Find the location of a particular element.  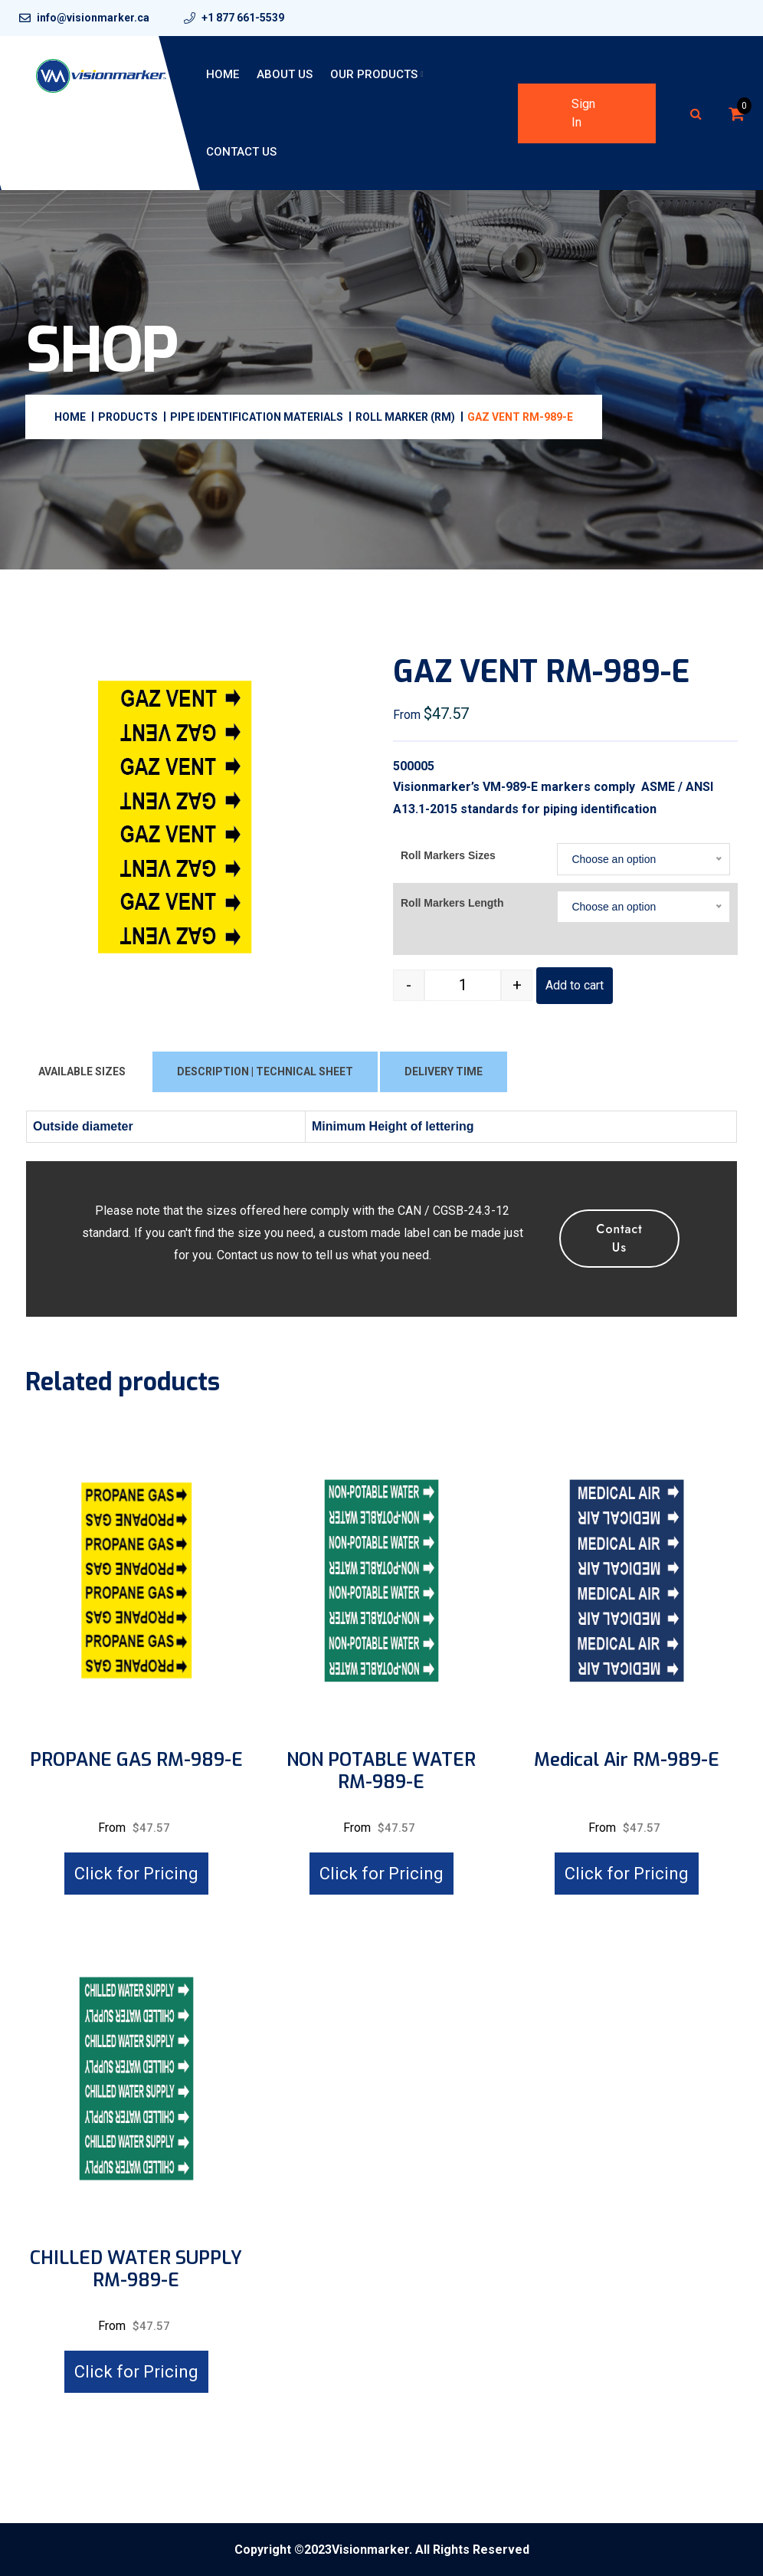

PROPANE GAS RM-989-E is located at coordinates (136, 1760).